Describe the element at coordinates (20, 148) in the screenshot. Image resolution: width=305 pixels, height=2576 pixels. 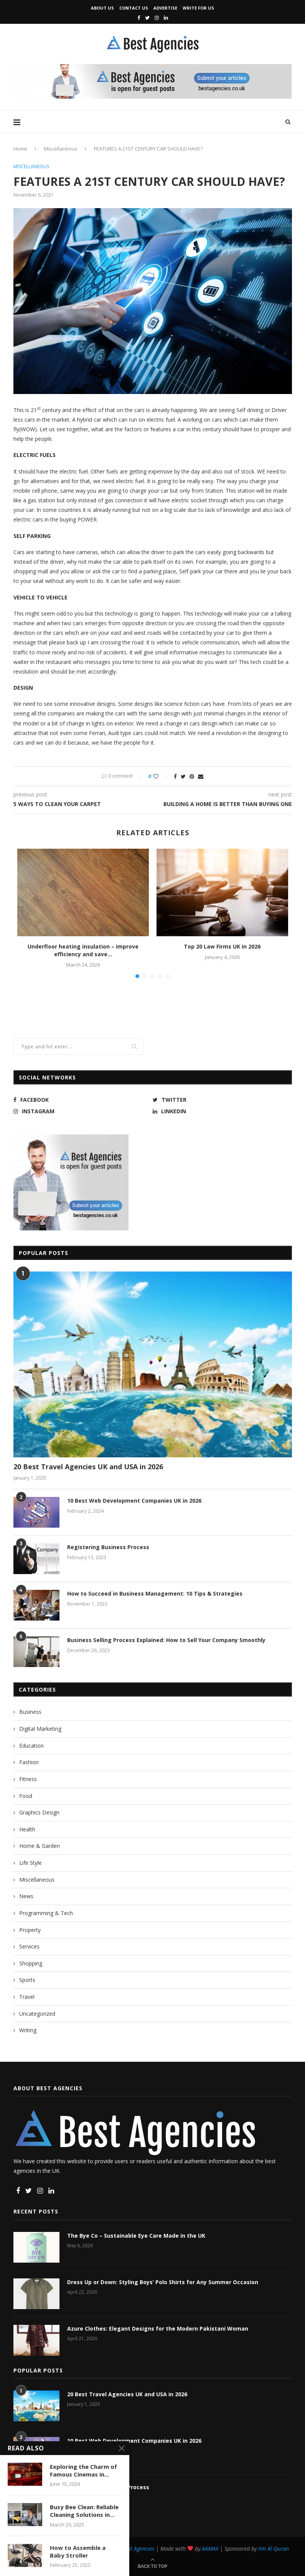
I see `Home` at that location.